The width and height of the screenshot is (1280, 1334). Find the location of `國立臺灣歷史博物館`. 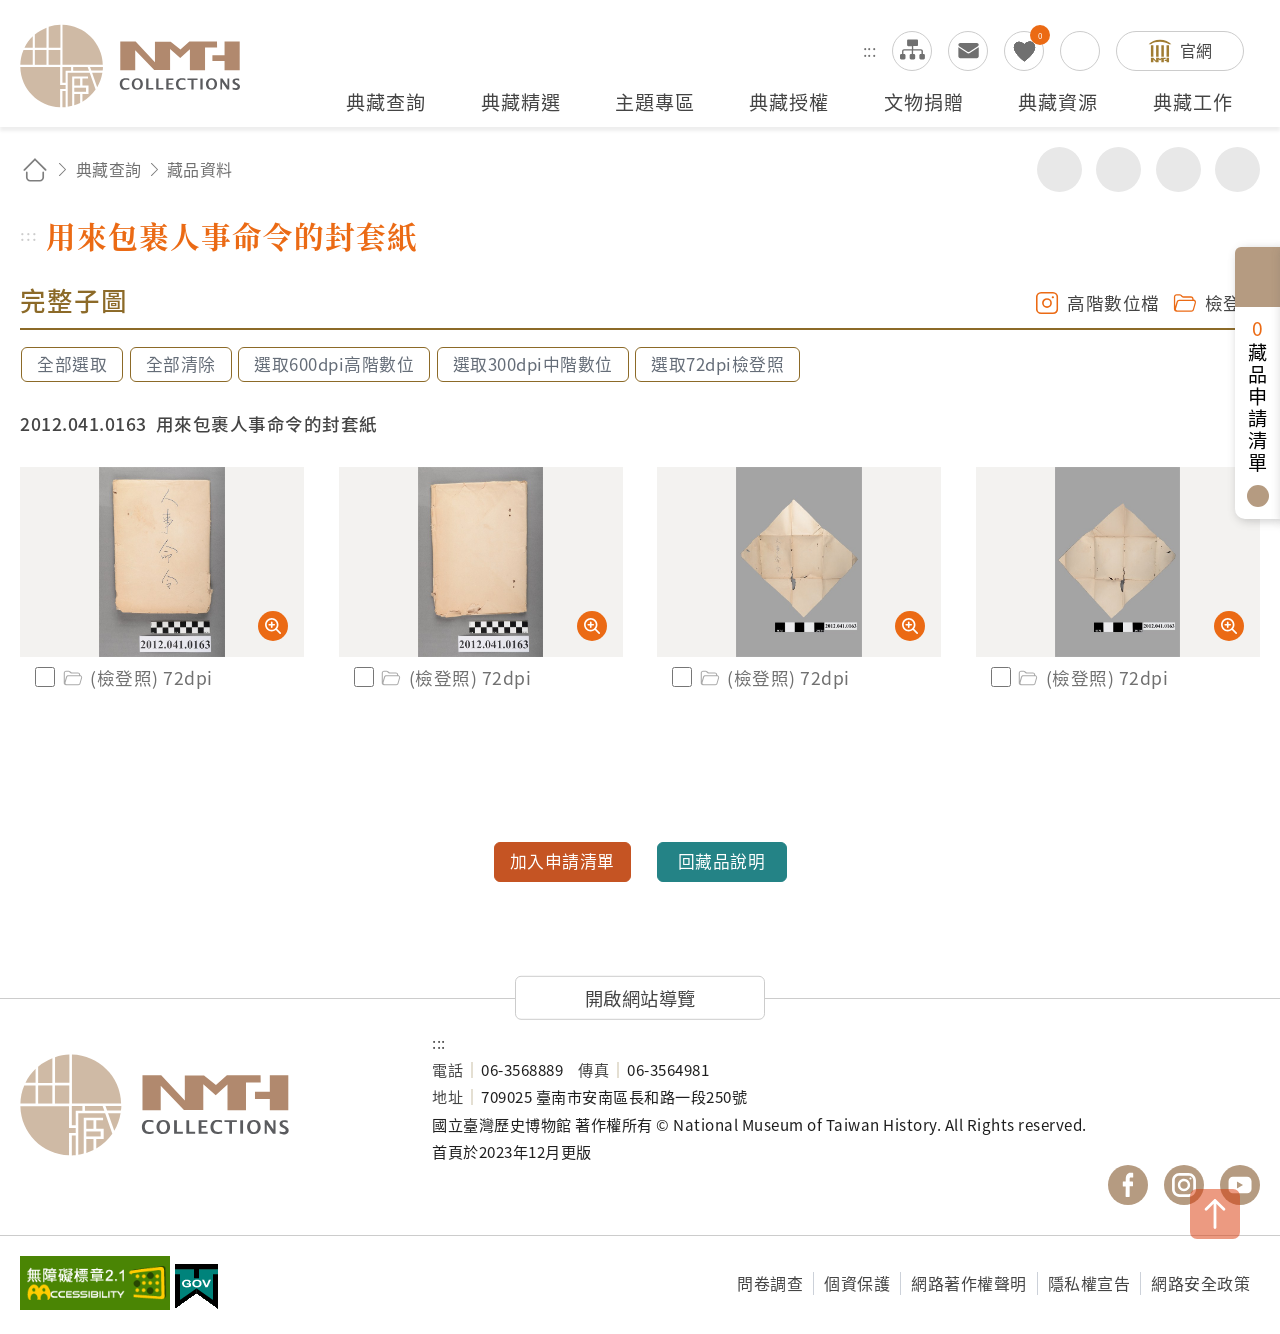

國立臺灣歷史博物館 is located at coordinates (206, 1105).